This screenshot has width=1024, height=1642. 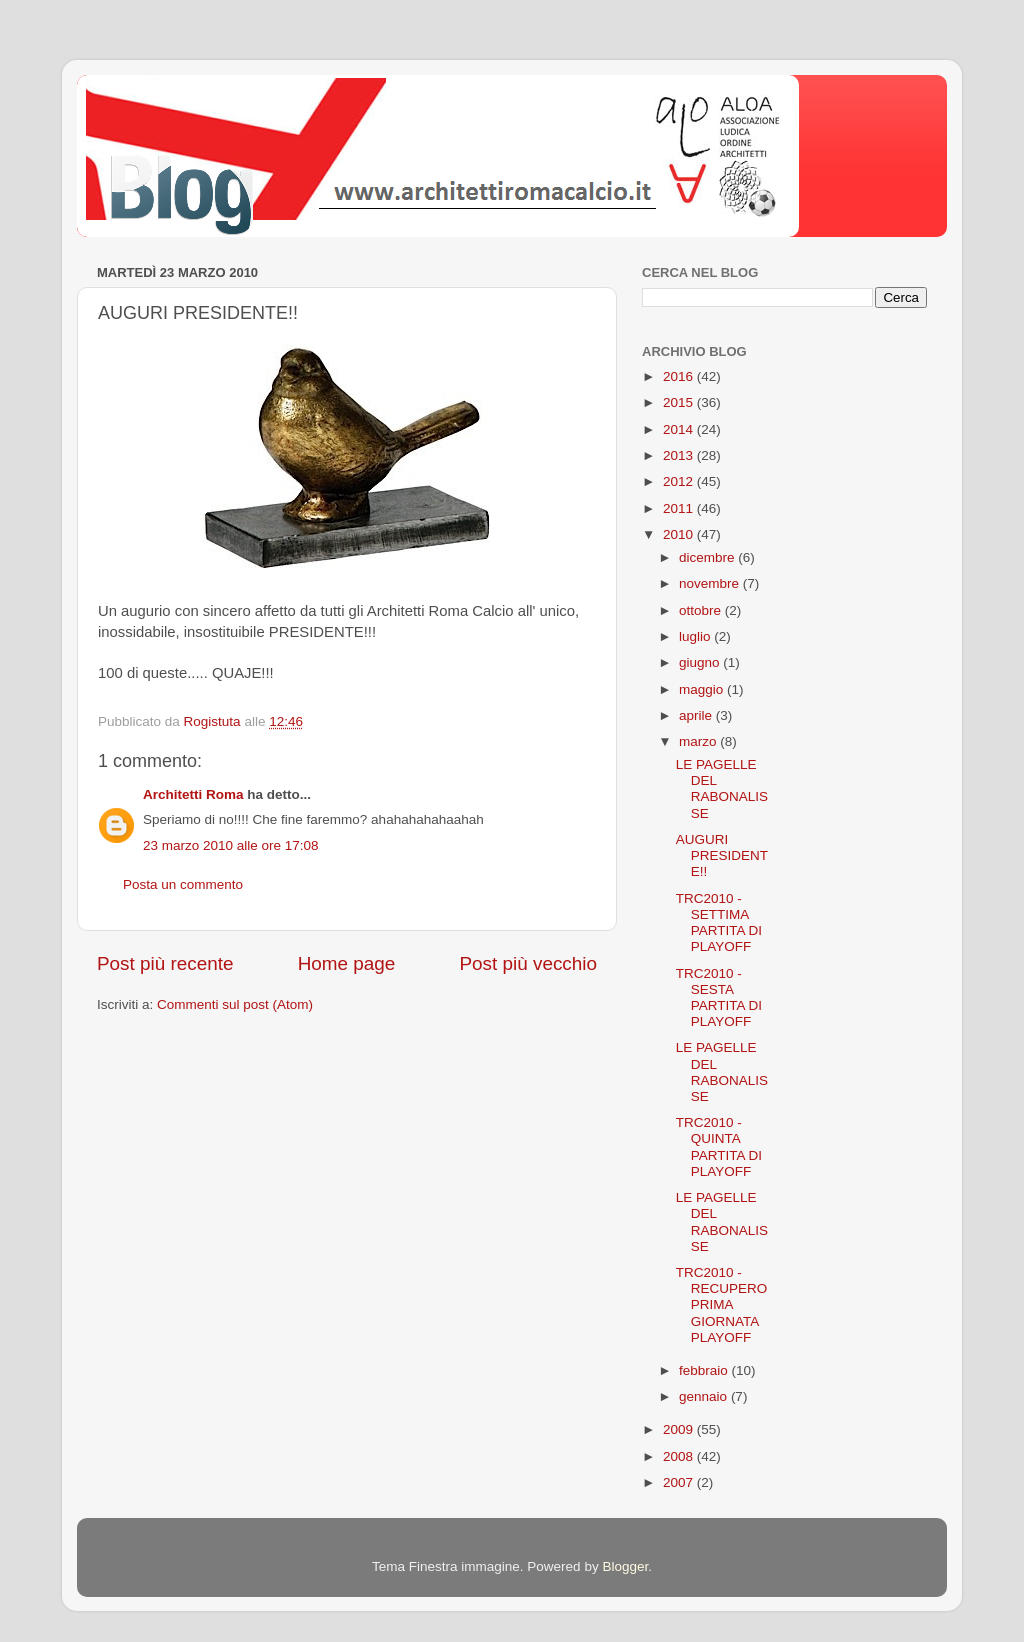 I want to click on 2013, so click(x=680, y=455).